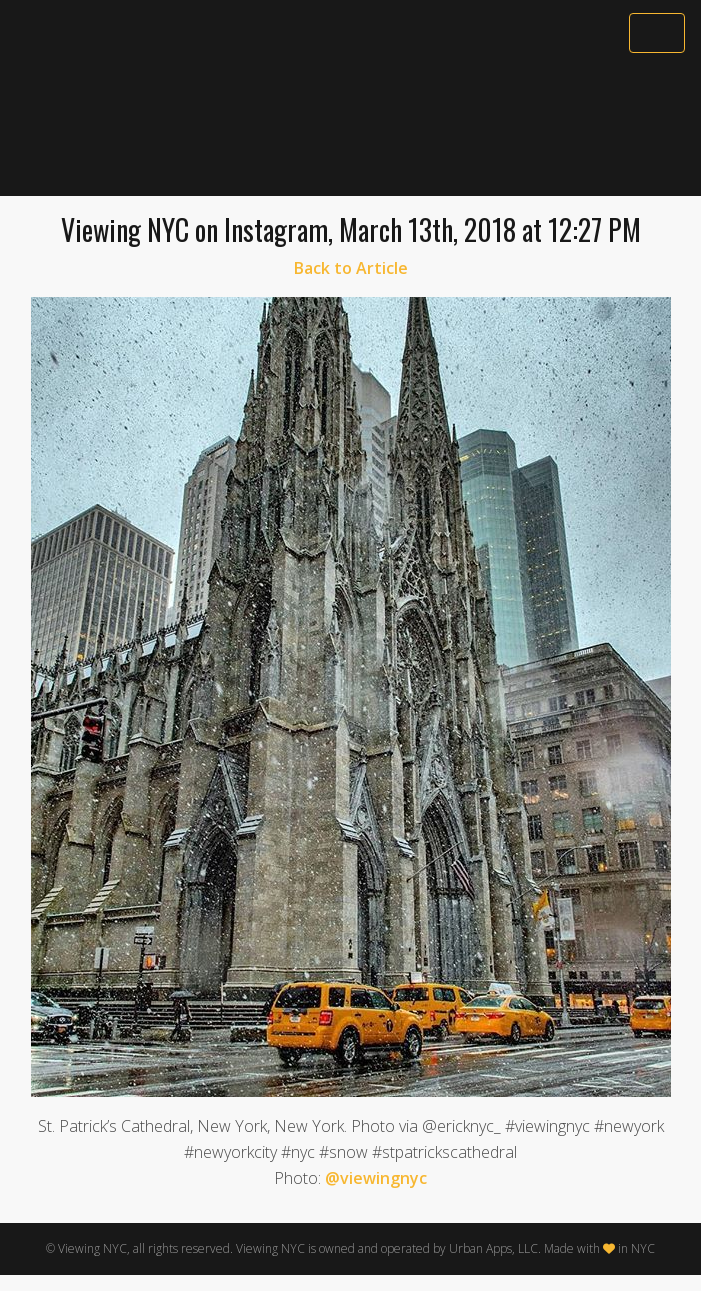  Describe the element at coordinates (376, 1178) in the screenshot. I see `@viewingnyc` at that location.